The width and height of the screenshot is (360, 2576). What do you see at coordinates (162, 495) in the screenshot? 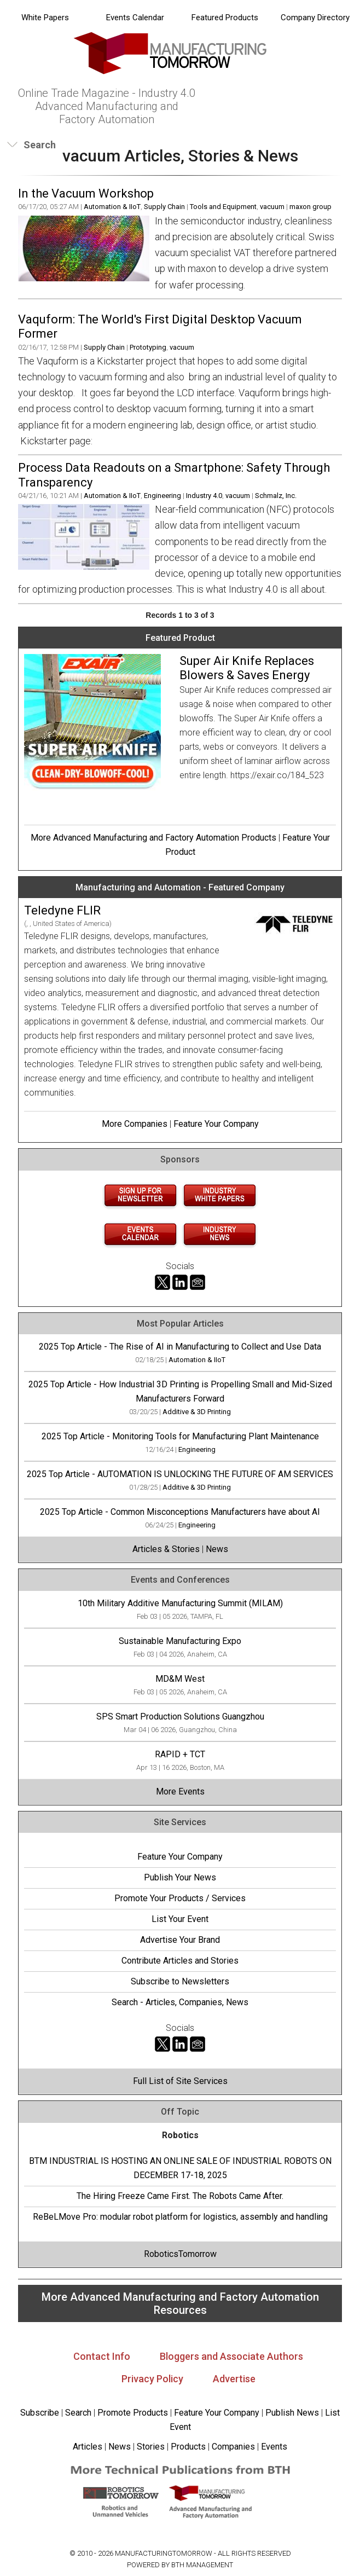
I see `Engineering` at bounding box center [162, 495].